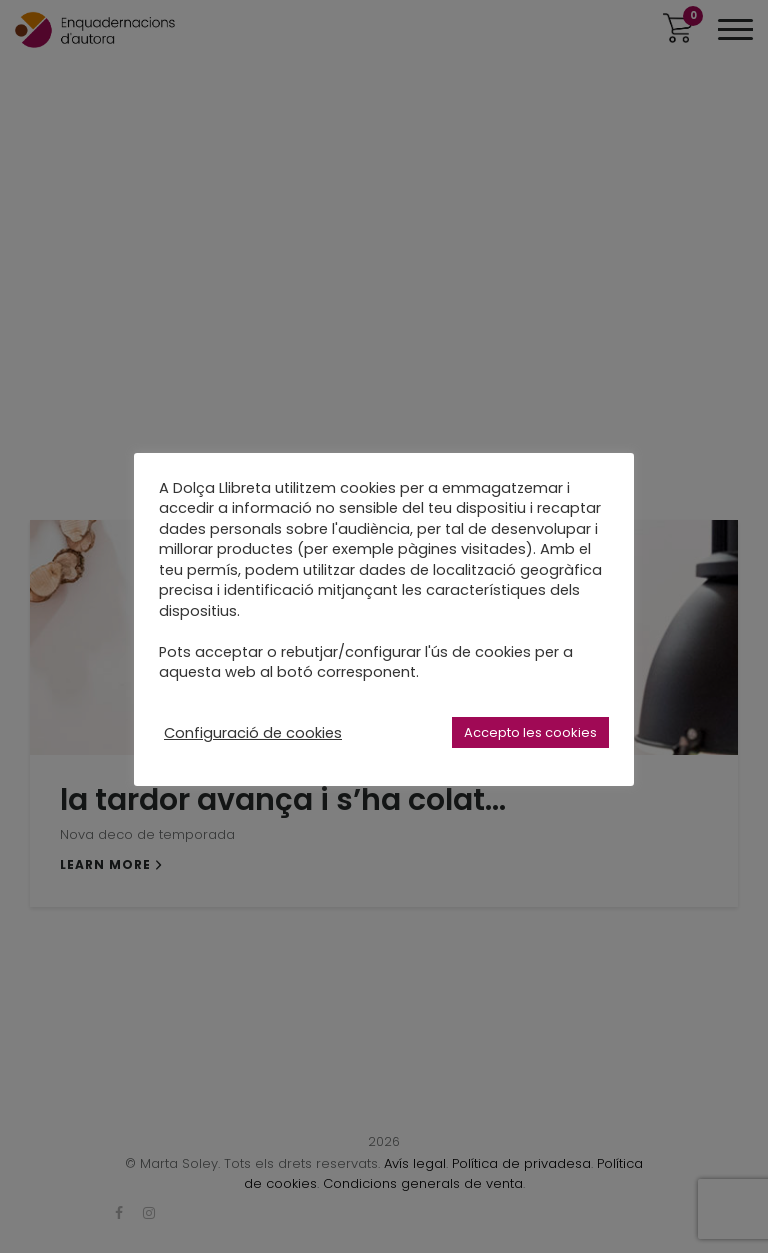 This screenshot has width=768, height=1253. Describe the element at coordinates (253, 733) in the screenshot. I see `Configuració de cookies [button]` at that location.